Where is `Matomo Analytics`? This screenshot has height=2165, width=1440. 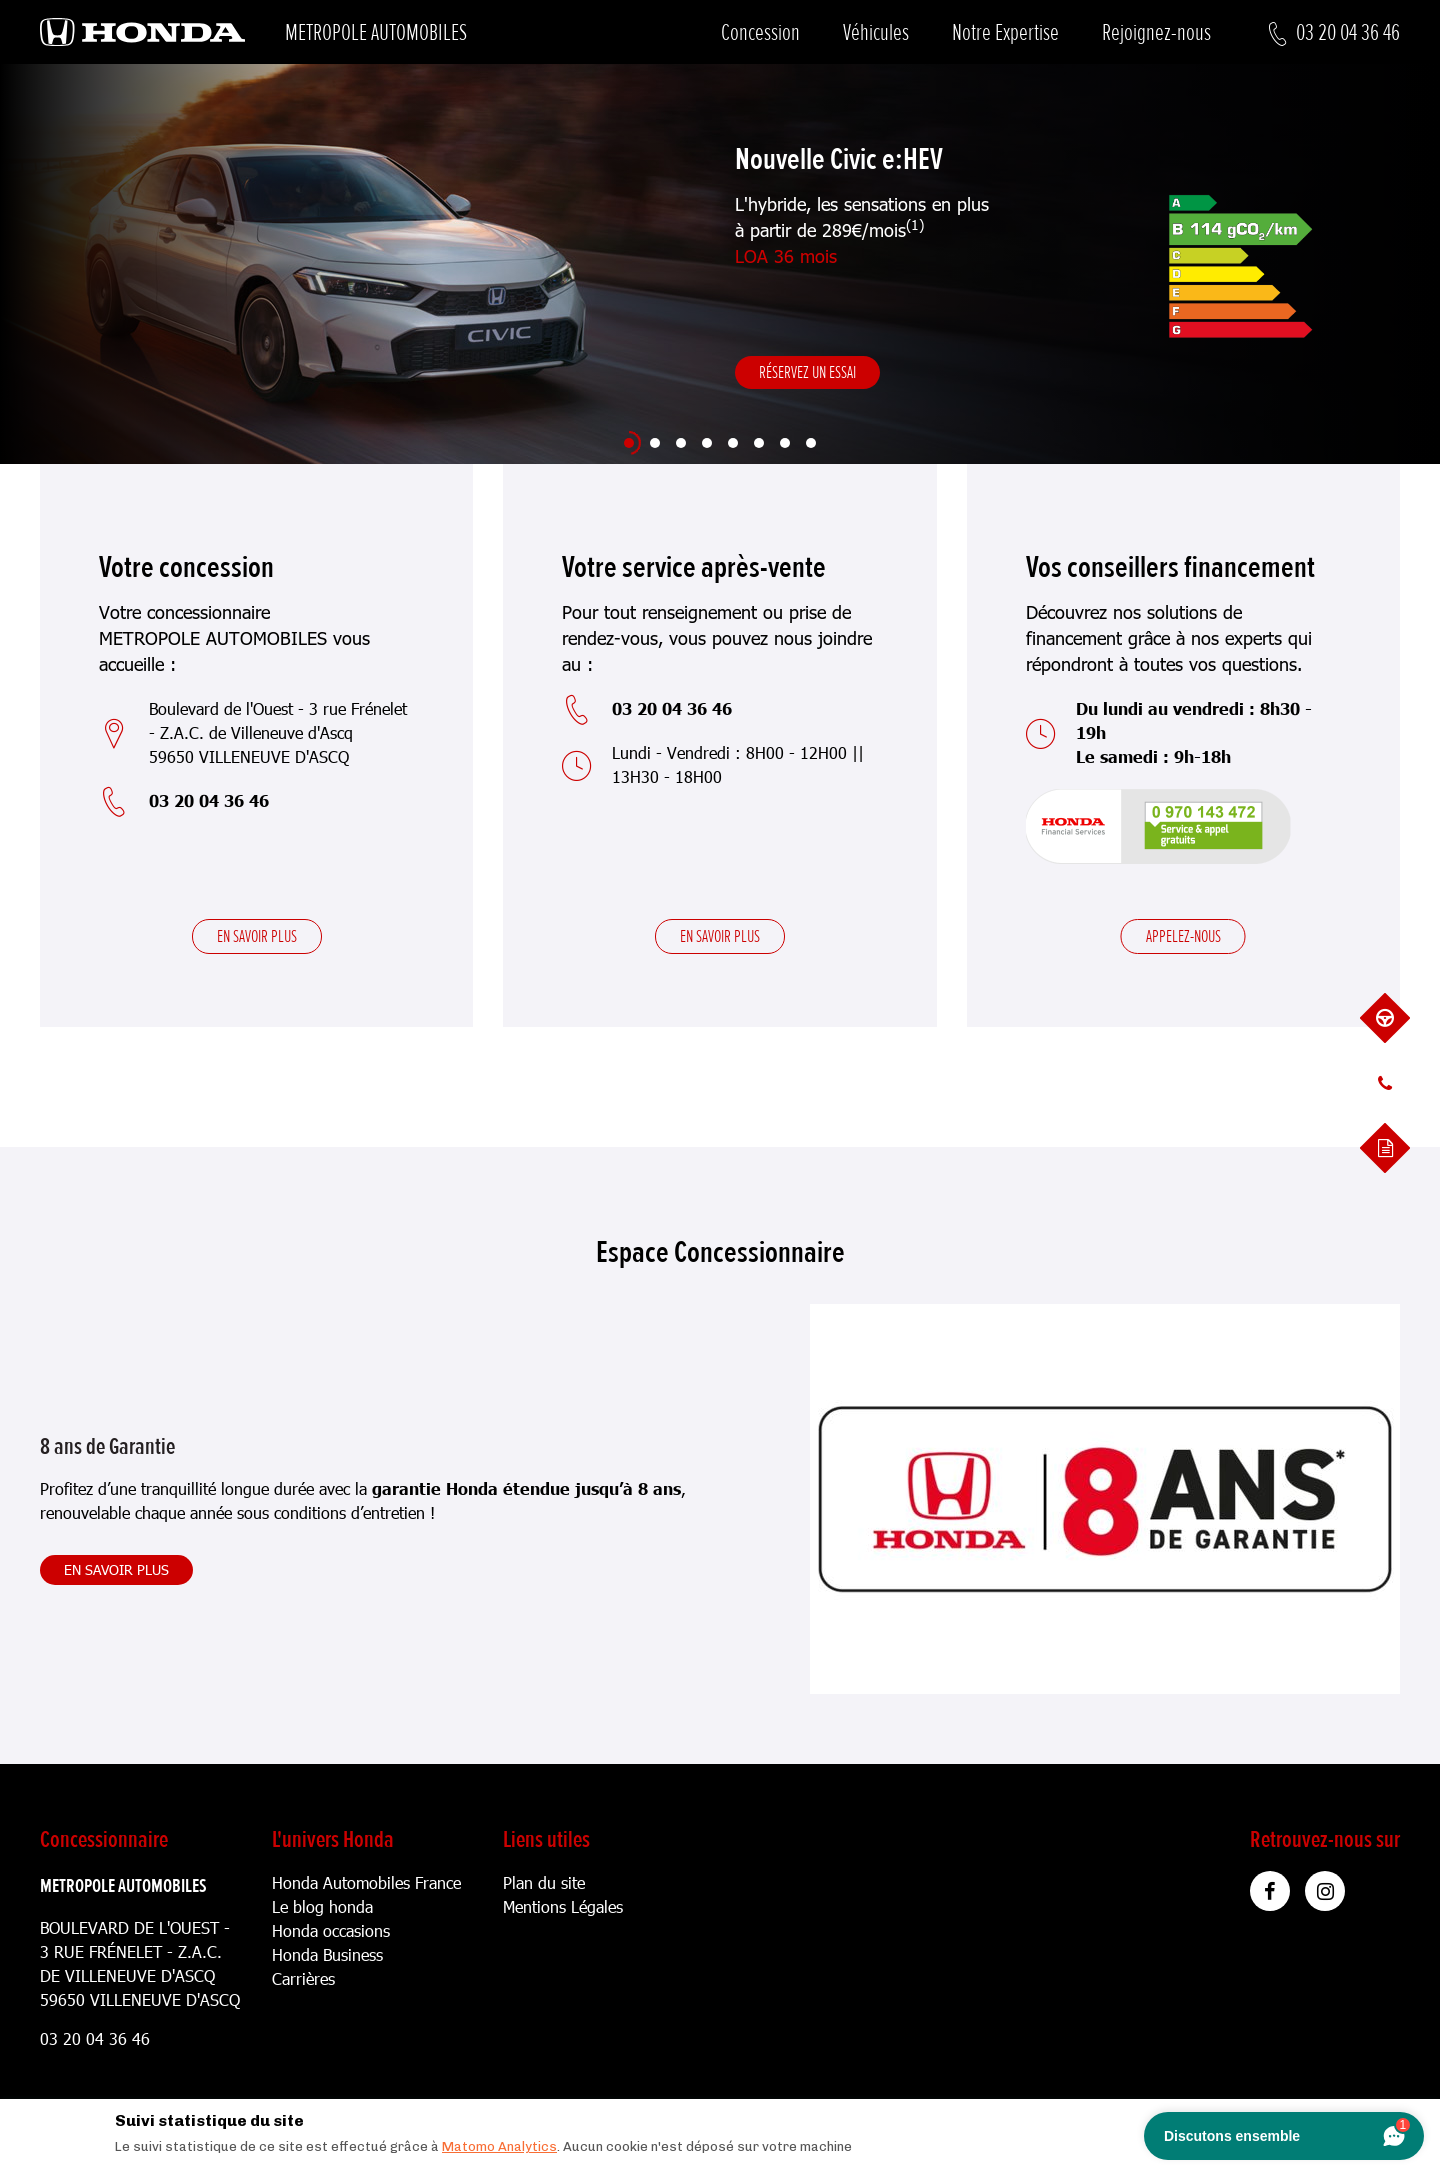
Matomo Analytics is located at coordinates (499, 2146).